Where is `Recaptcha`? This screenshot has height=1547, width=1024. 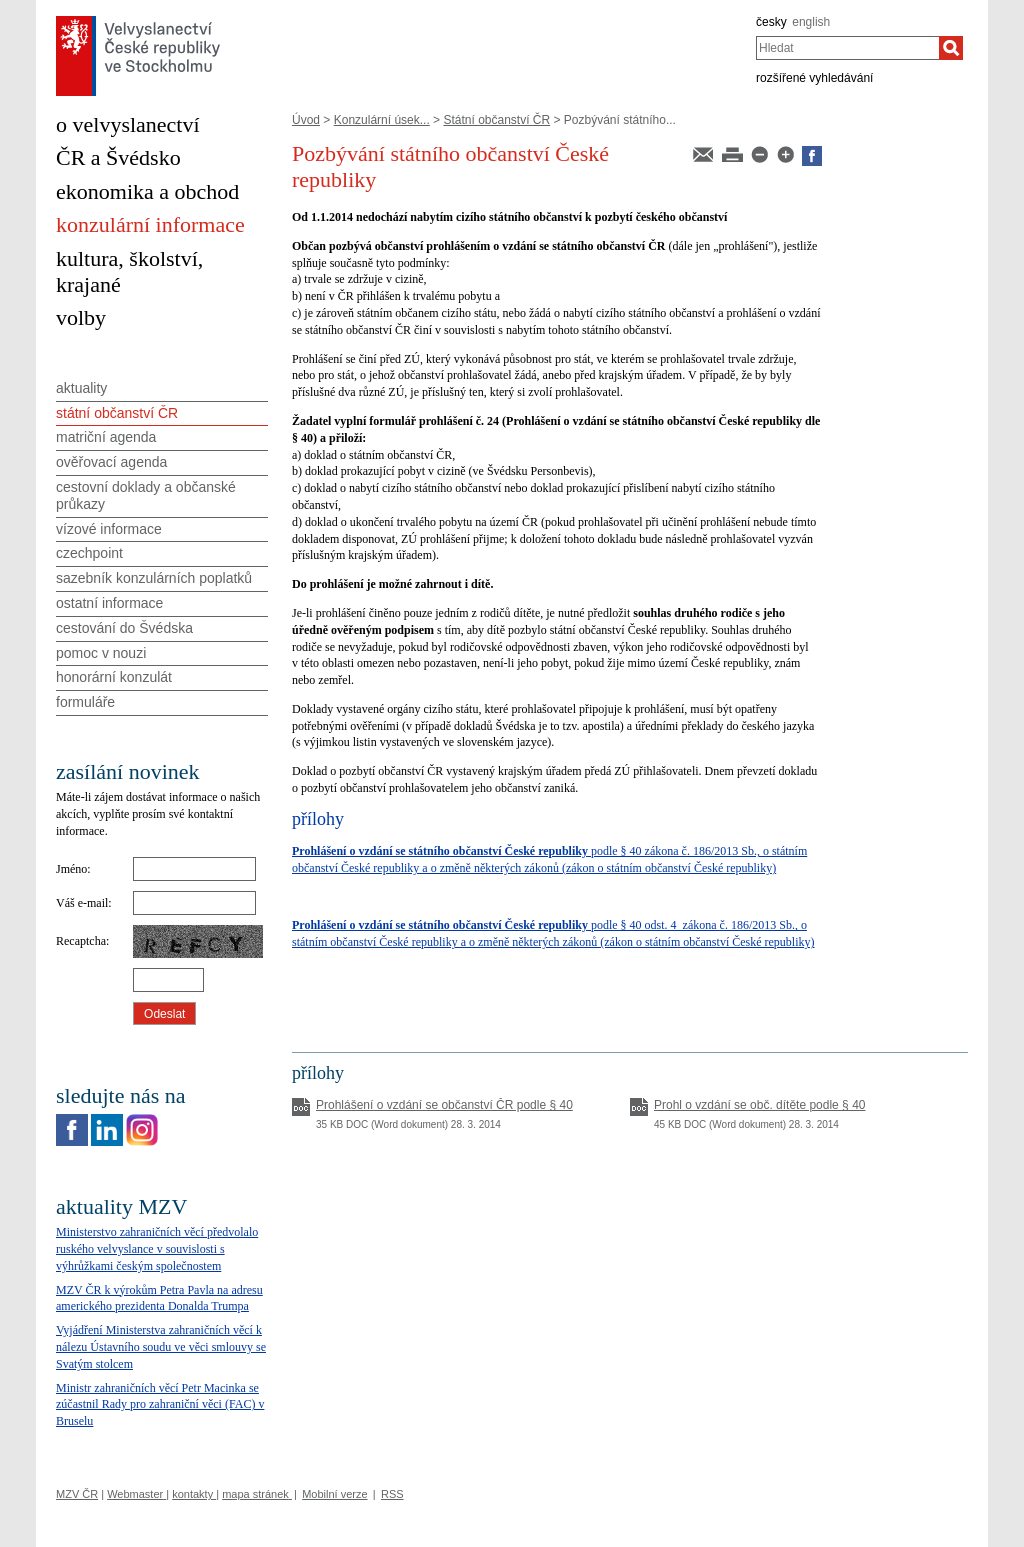
Recaptcha is located at coordinates (81, 941).